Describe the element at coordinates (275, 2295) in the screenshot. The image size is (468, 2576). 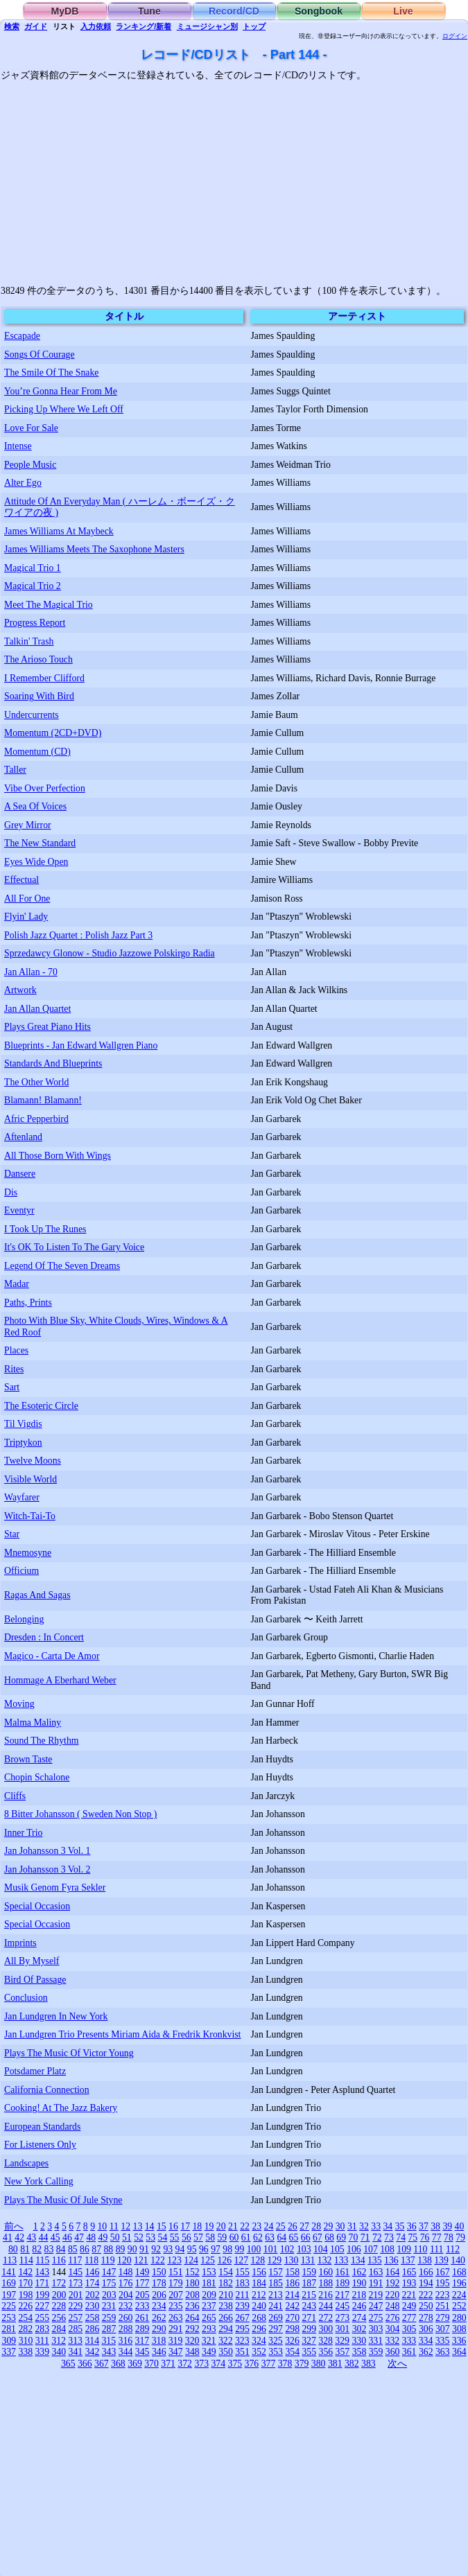
I see `213` at that location.